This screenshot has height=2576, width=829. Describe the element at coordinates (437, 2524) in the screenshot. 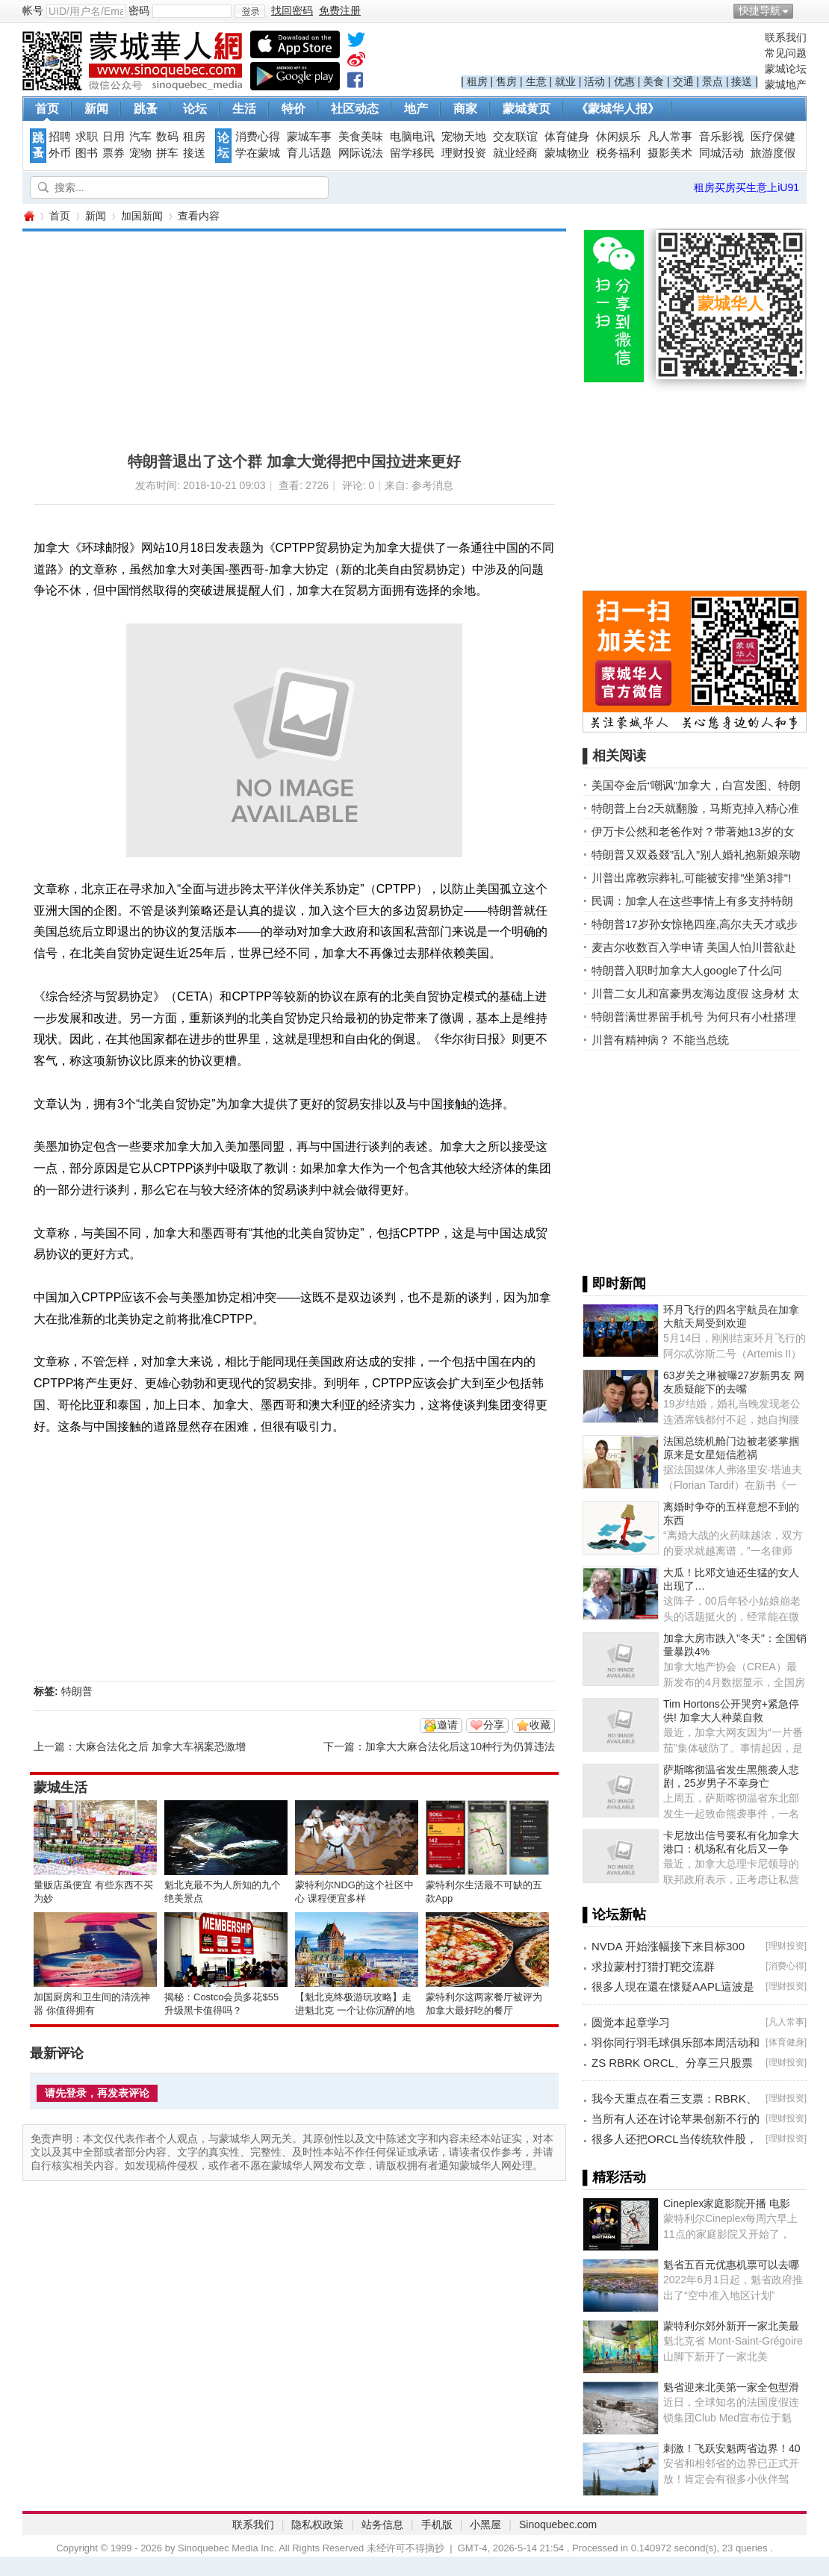

I see `手机版` at that location.